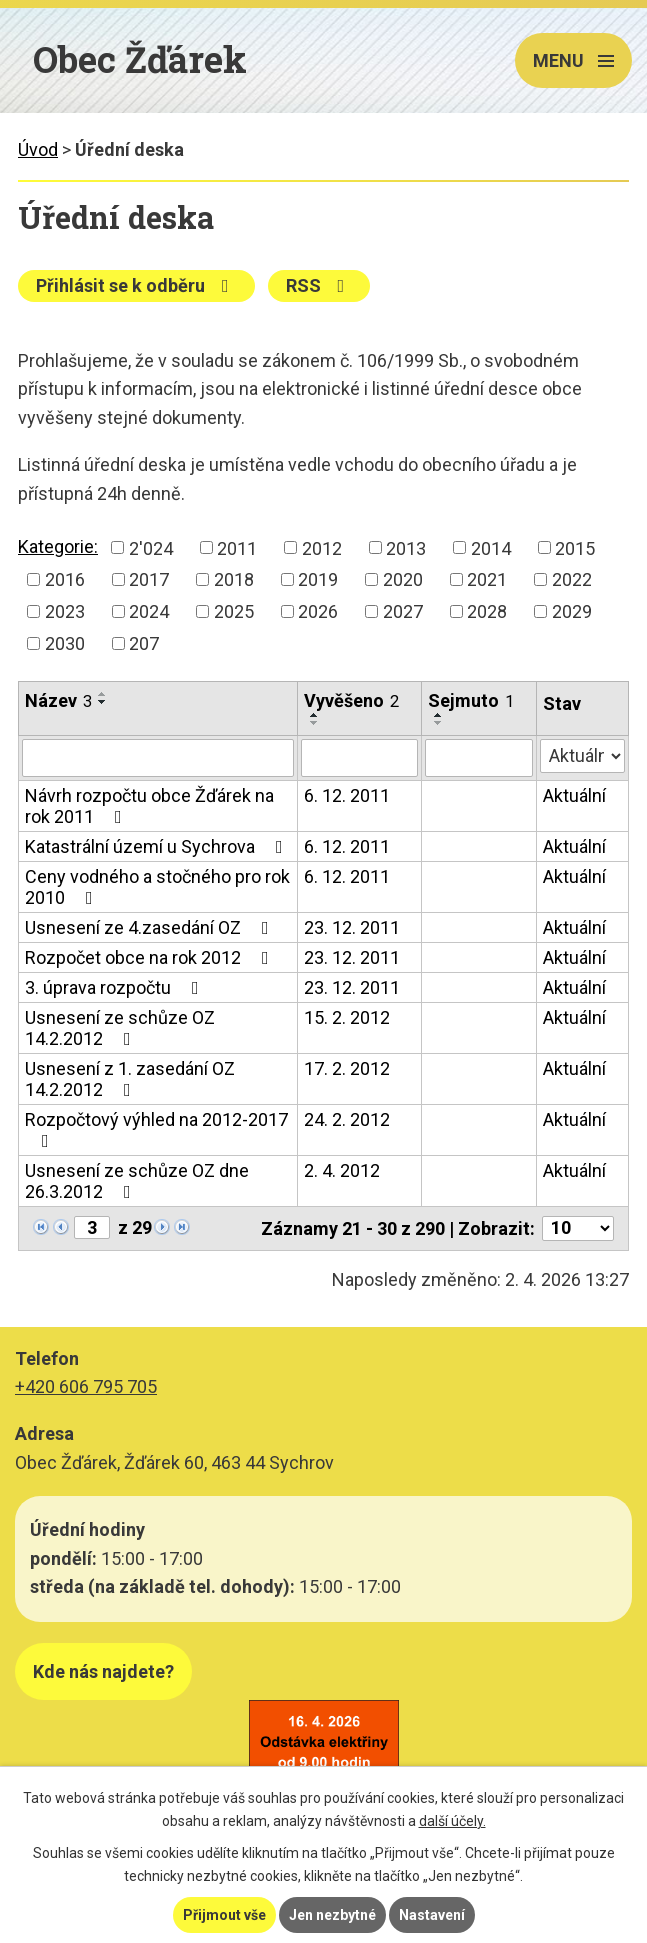  What do you see at coordinates (58, 546) in the screenshot?
I see `Kategorie:` at bounding box center [58, 546].